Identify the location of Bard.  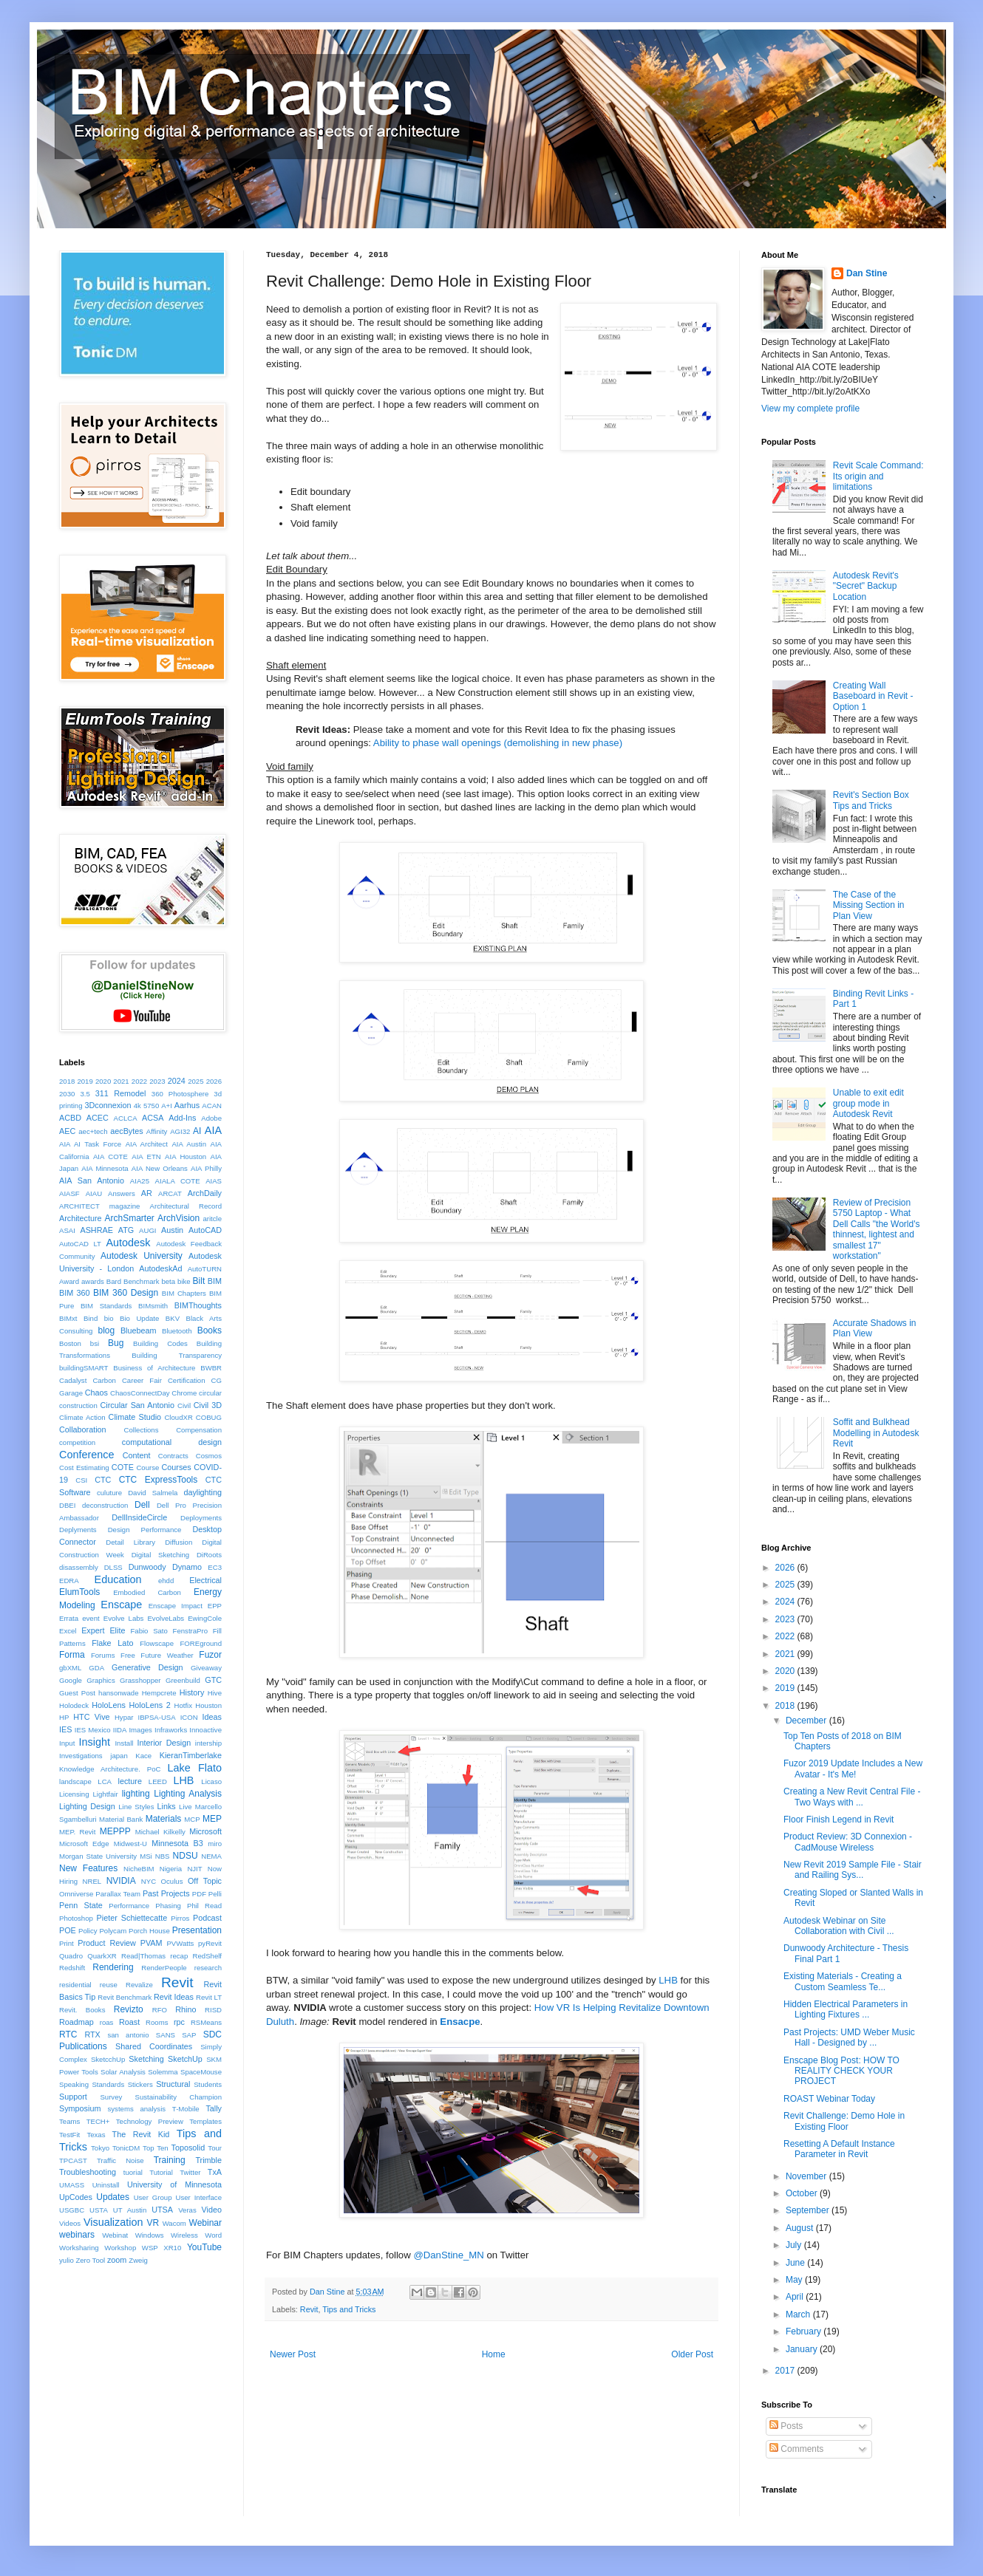
(113, 1281).